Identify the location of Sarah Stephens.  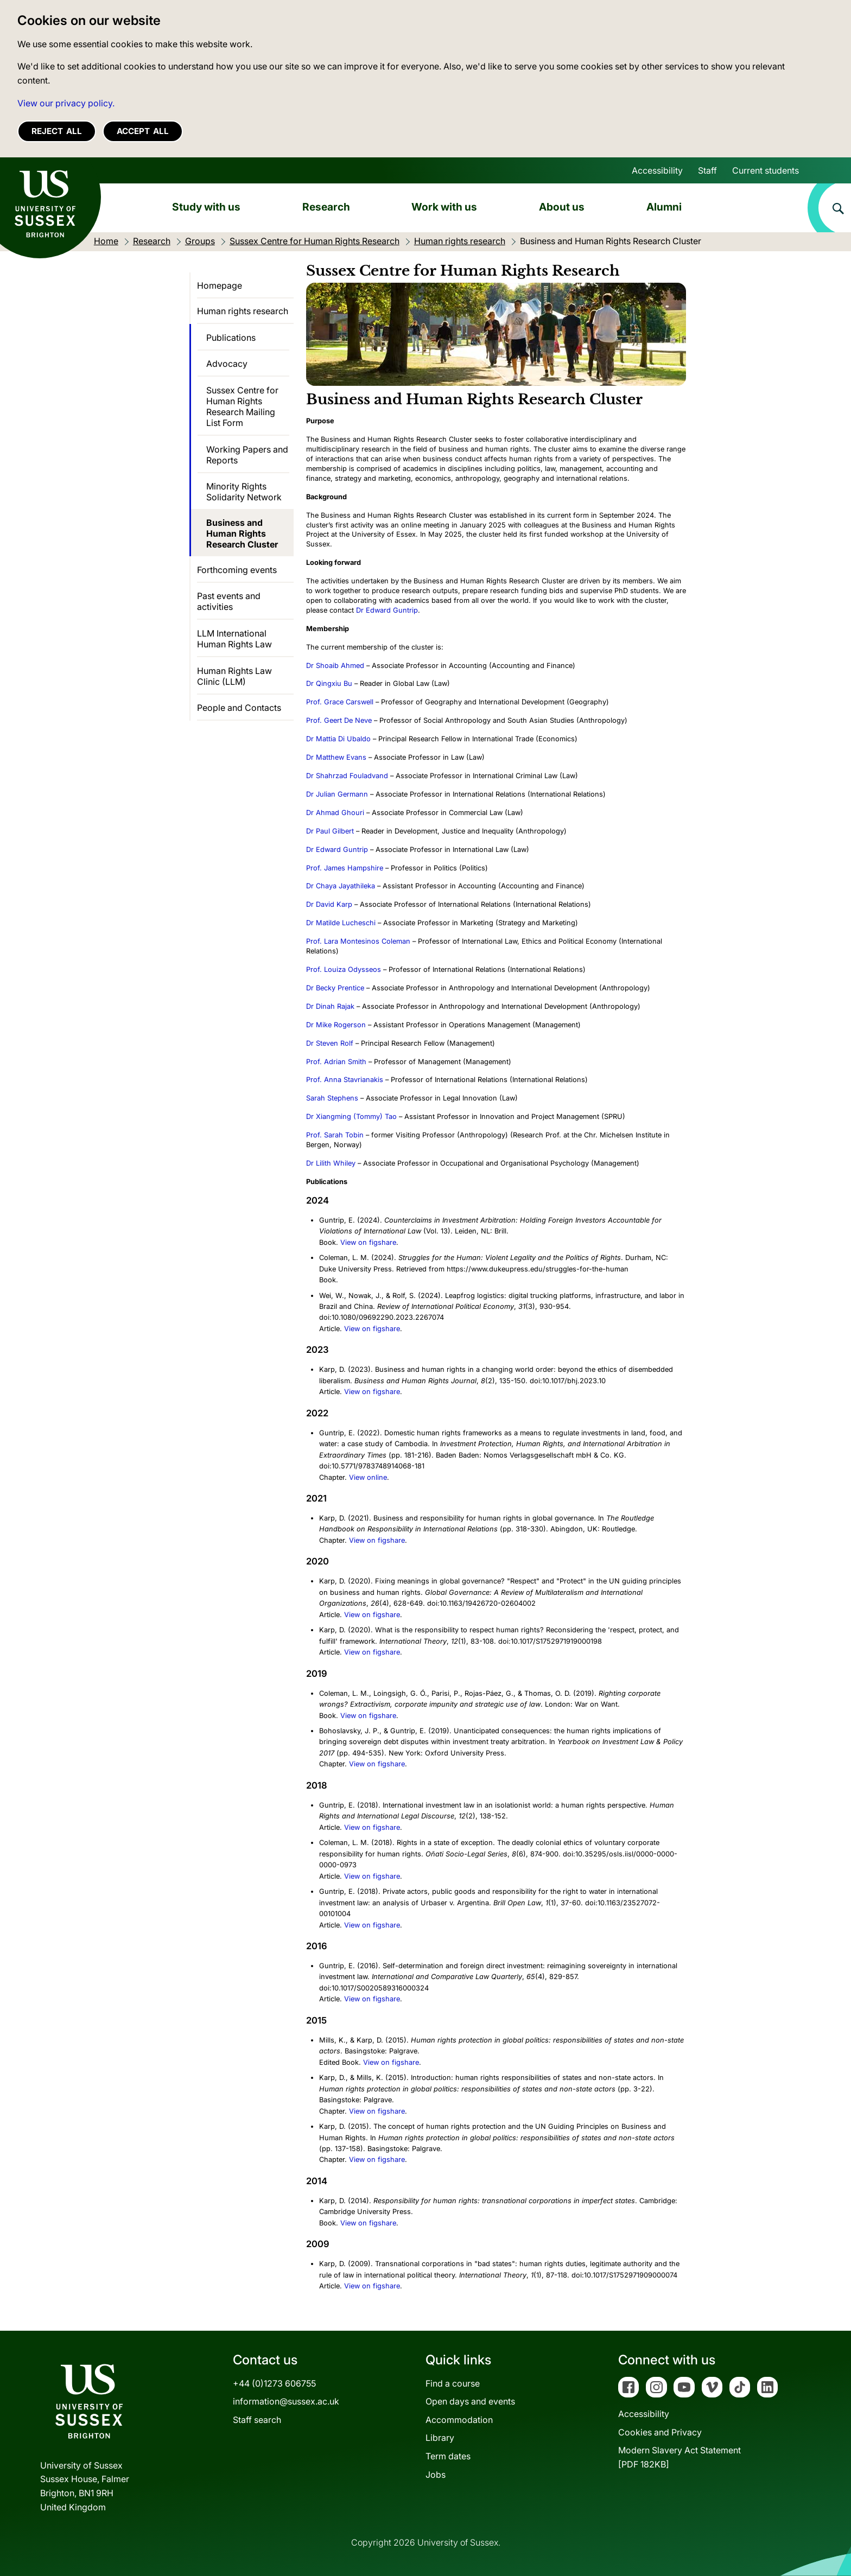
(332, 1098).